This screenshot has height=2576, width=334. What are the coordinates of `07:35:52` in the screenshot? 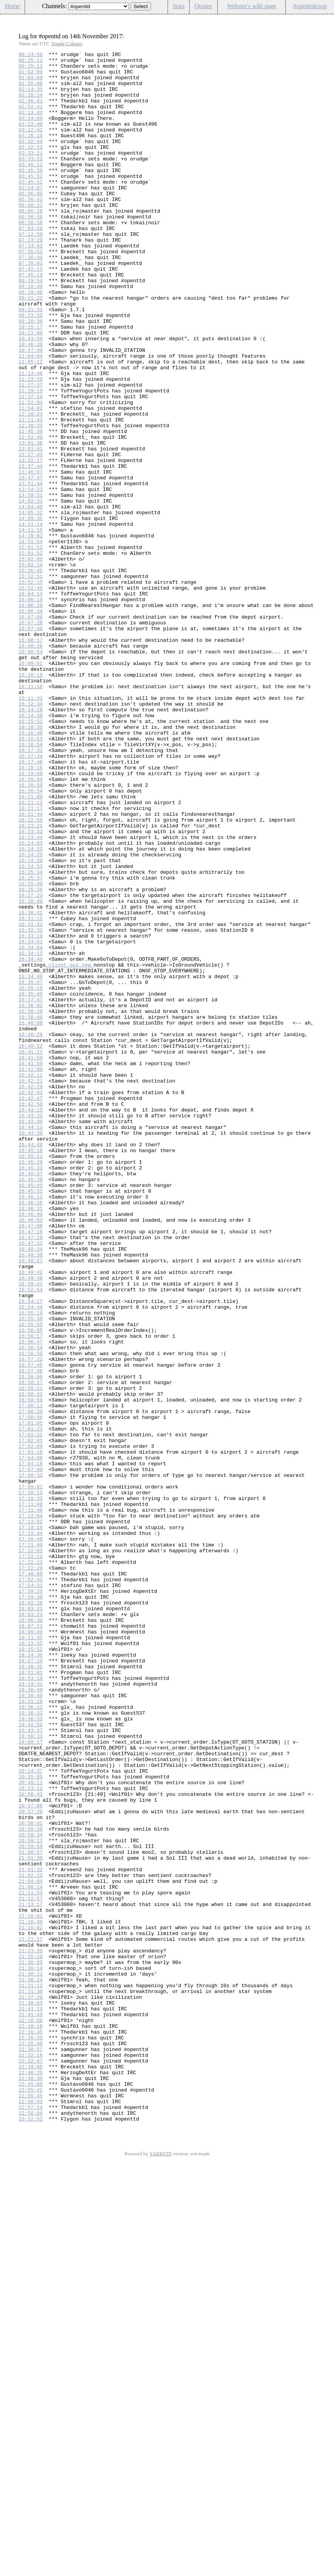 It's located at (30, 291).